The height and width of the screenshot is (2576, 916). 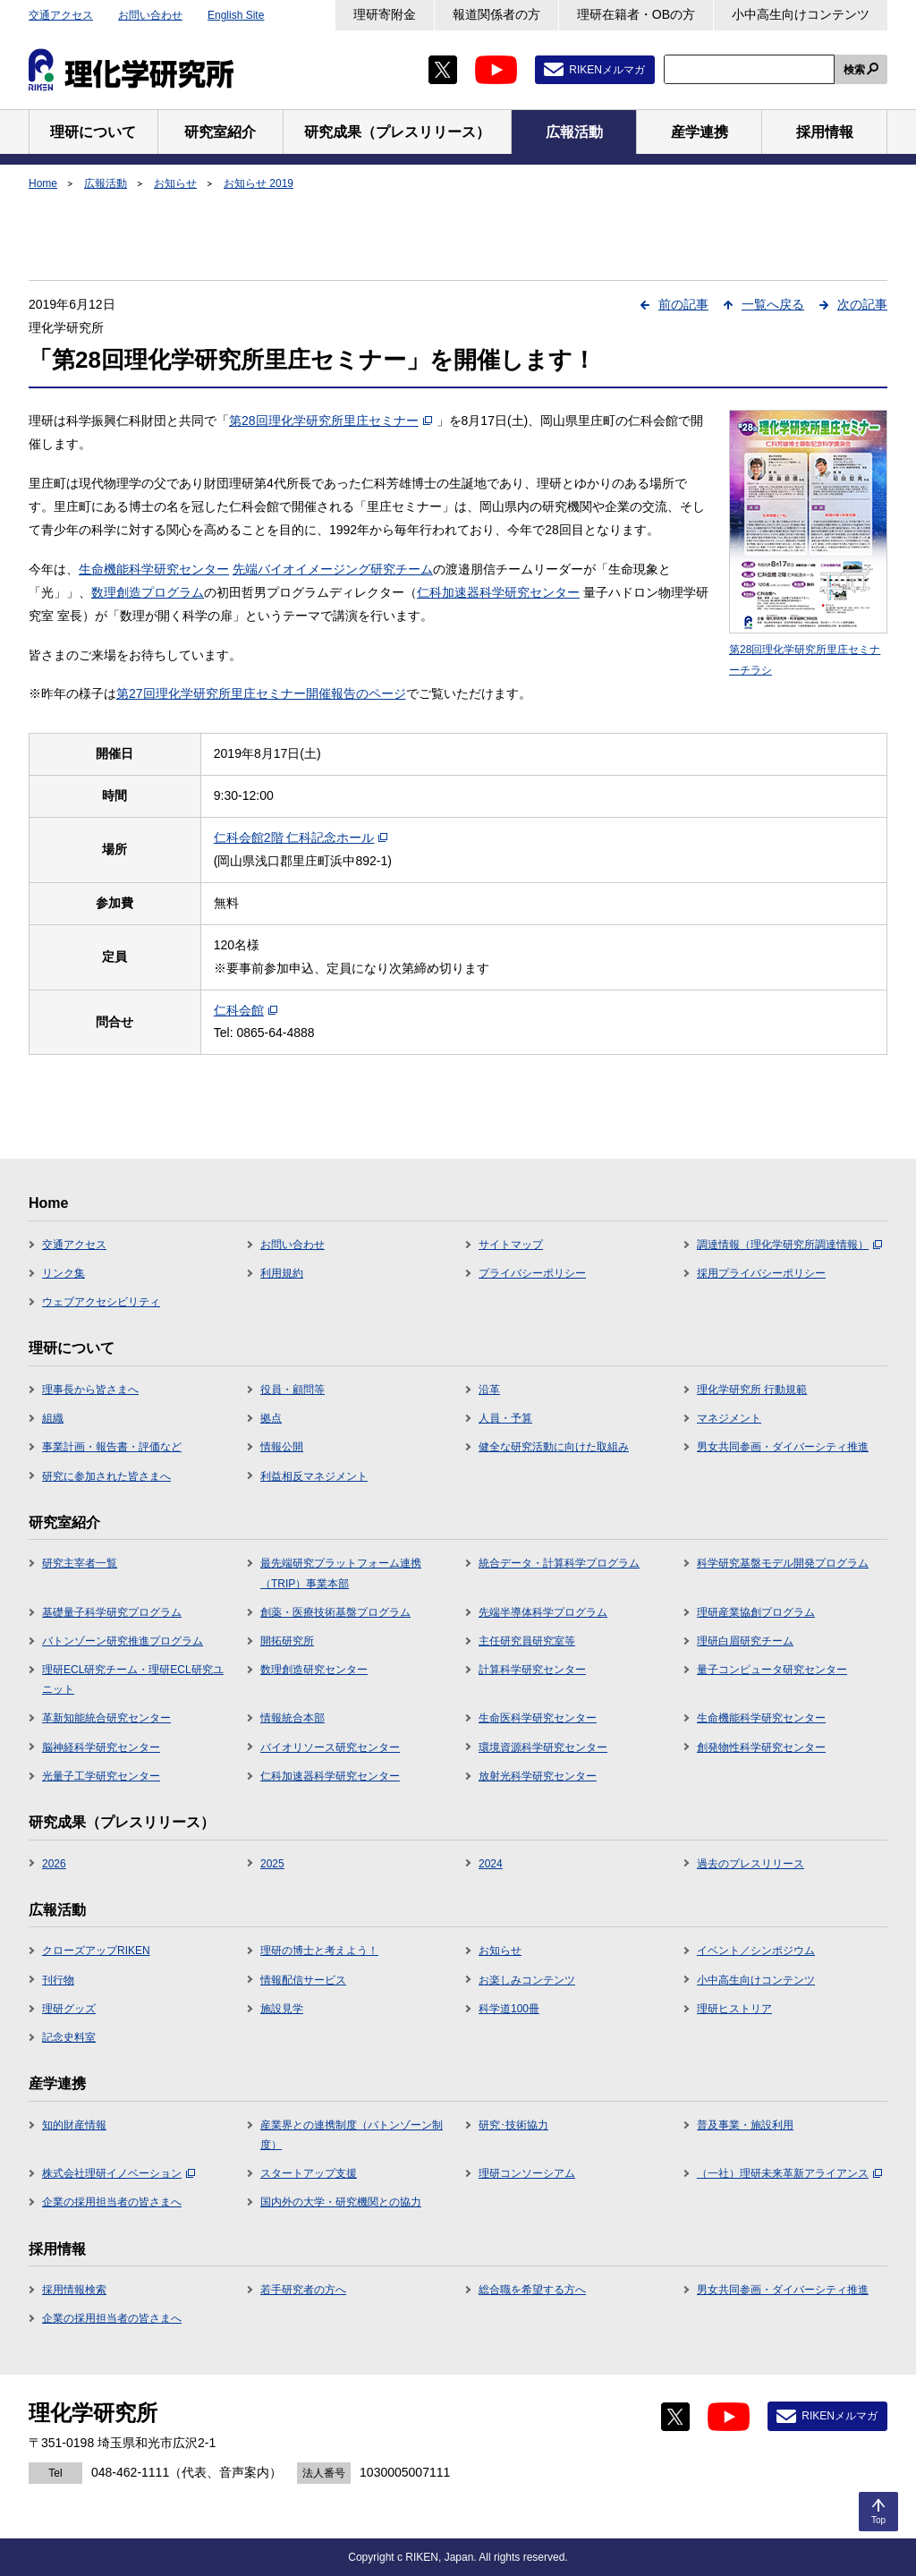 What do you see at coordinates (271, 1418) in the screenshot?
I see `拠点` at bounding box center [271, 1418].